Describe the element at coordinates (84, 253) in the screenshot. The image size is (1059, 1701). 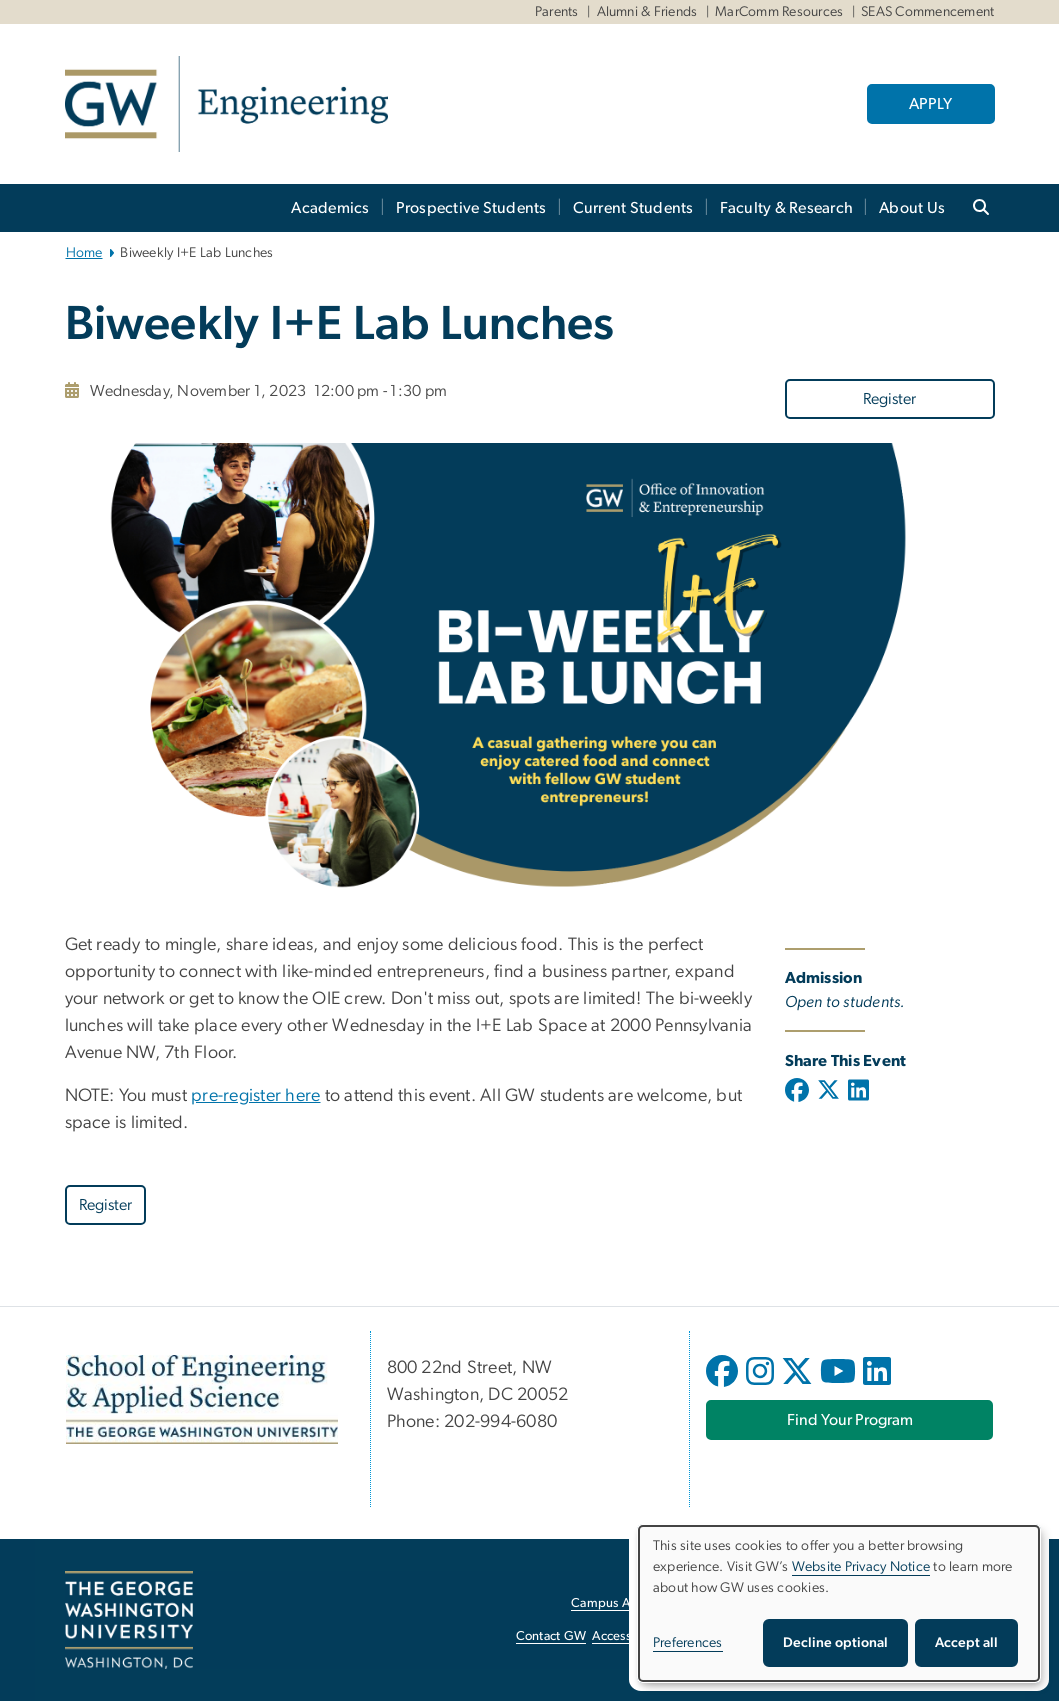
I see `Home` at that location.